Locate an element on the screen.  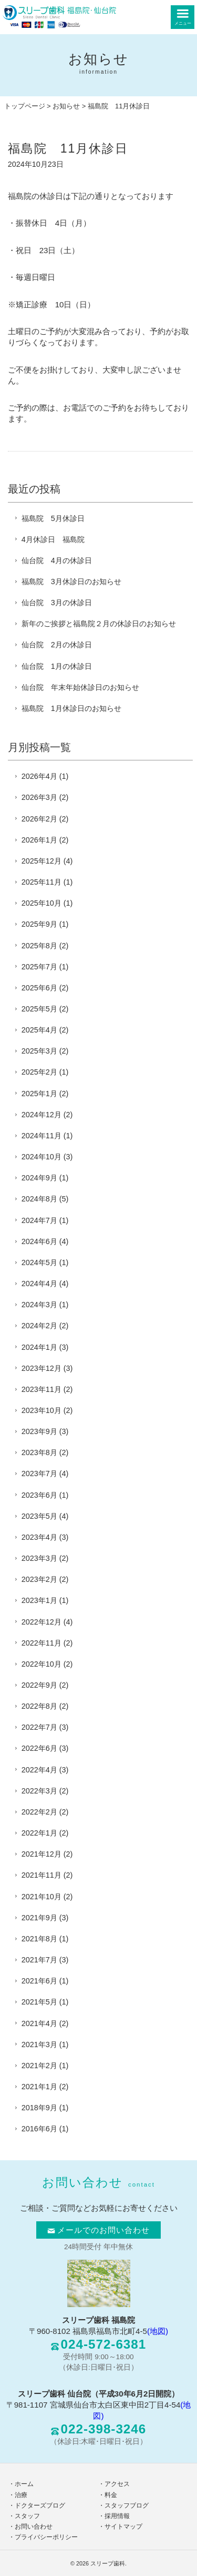
2022年7月 is located at coordinates (39, 1727).